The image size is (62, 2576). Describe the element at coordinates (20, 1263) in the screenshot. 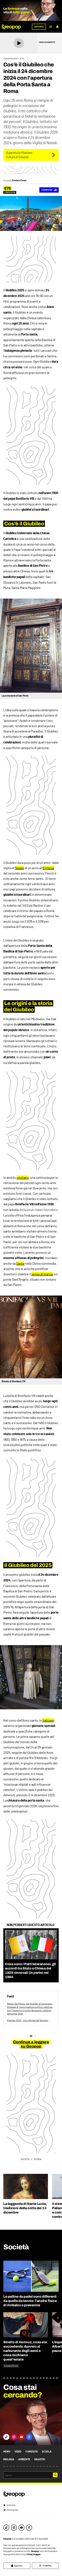

I see `Dante` at that location.